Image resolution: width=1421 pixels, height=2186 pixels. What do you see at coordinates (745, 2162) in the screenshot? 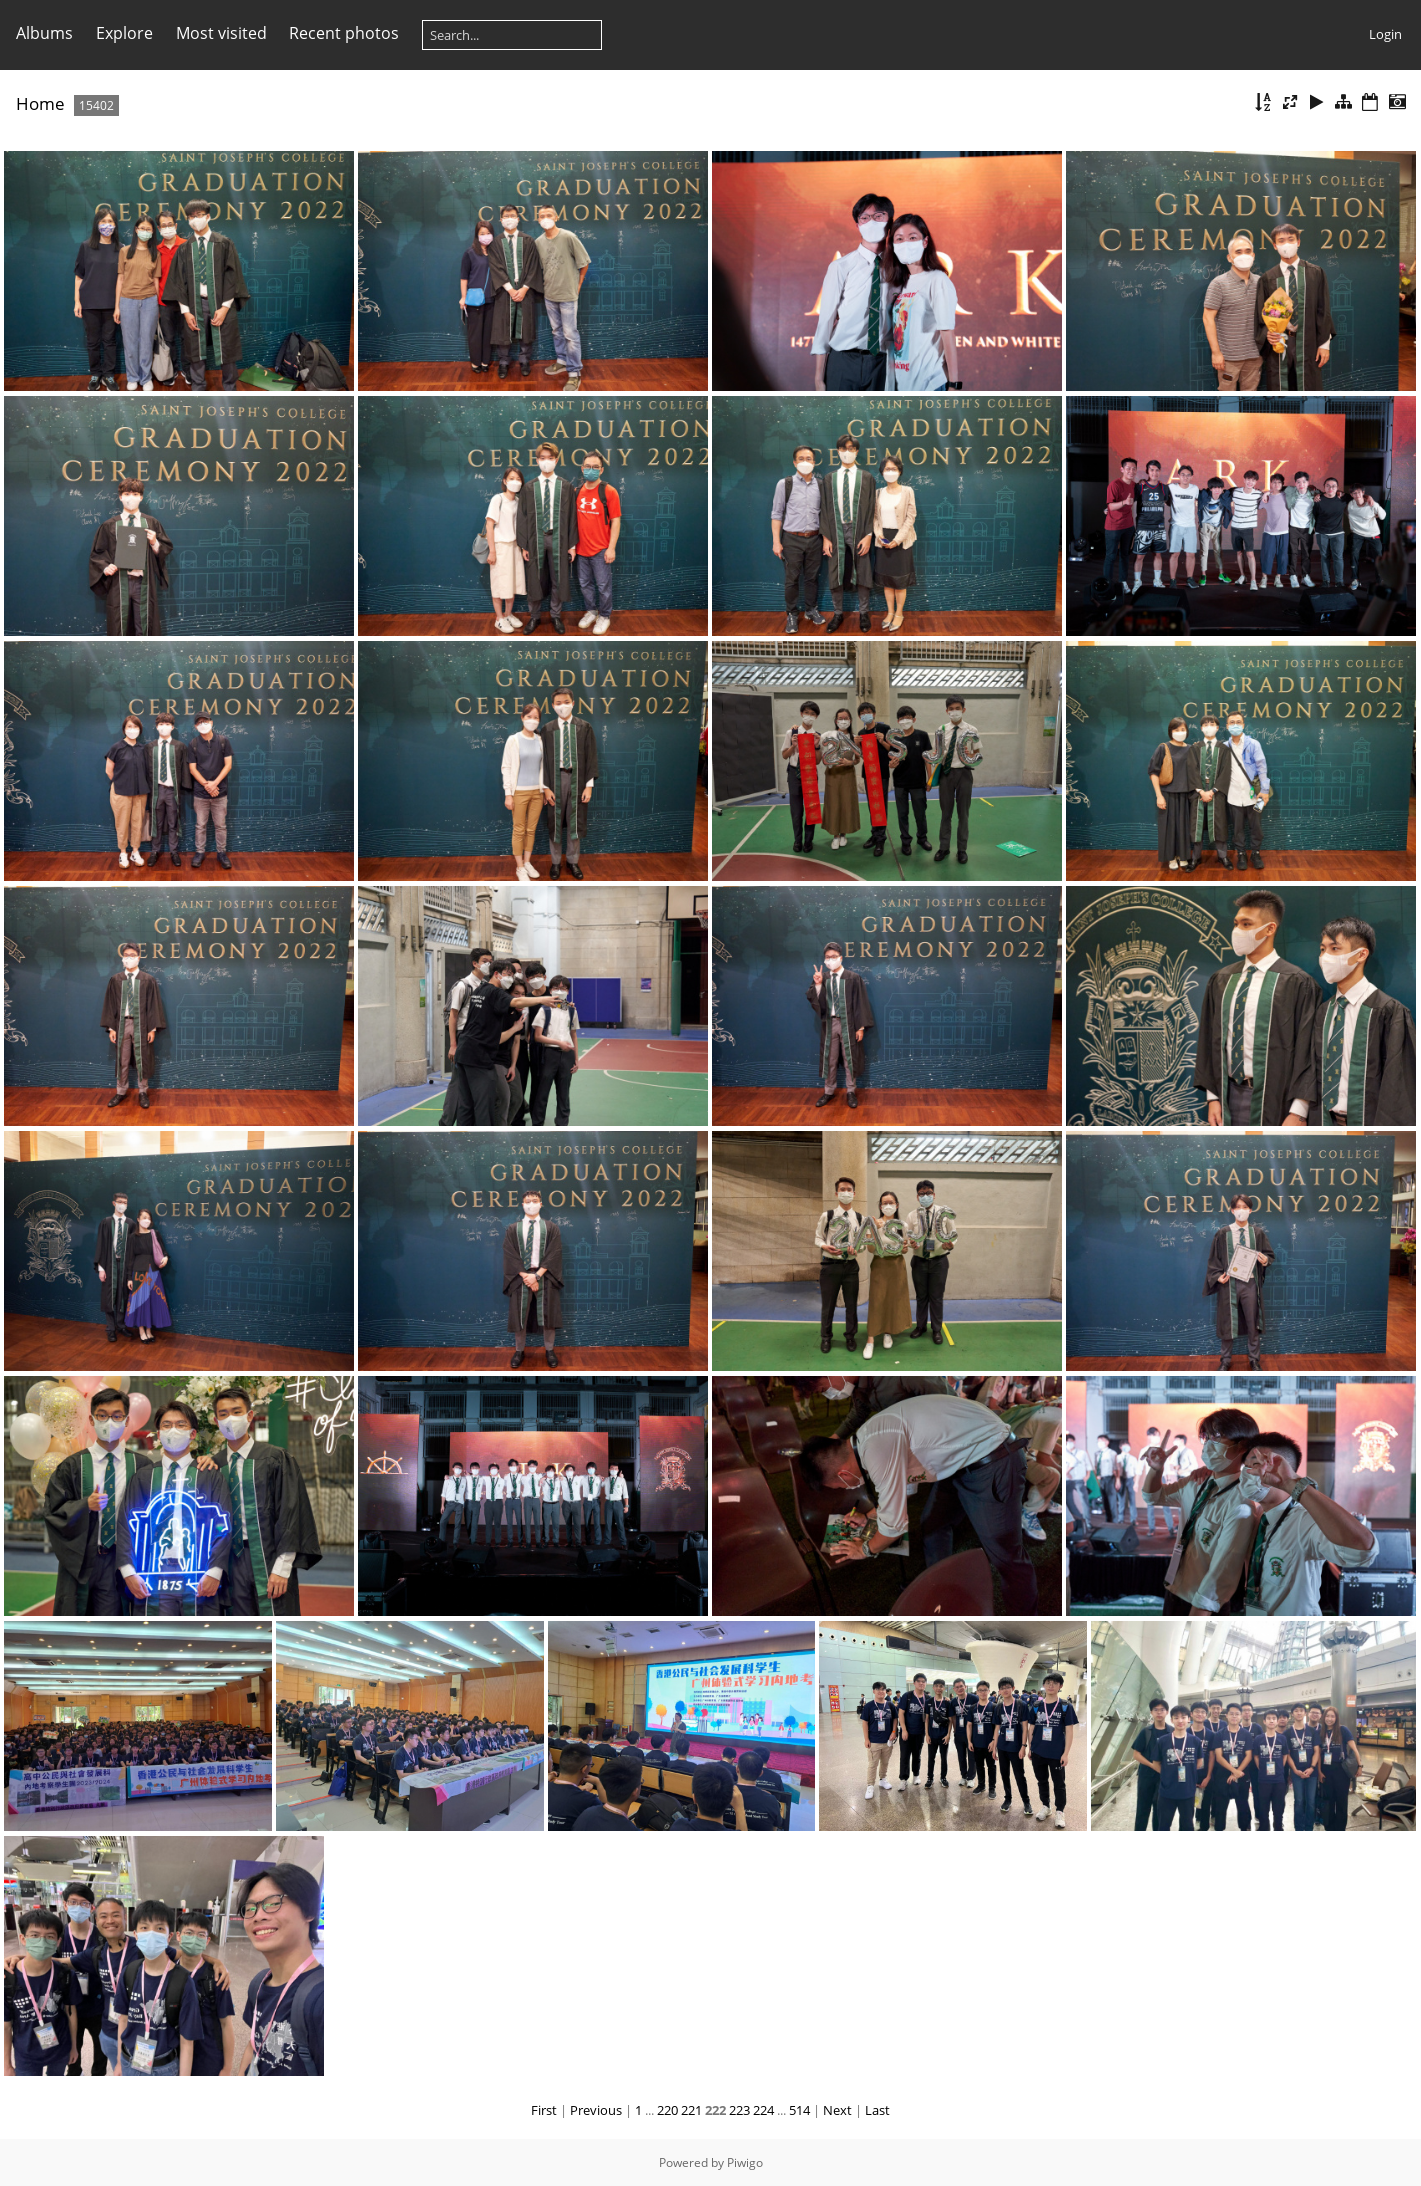
I see `Piwigo` at bounding box center [745, 2162].